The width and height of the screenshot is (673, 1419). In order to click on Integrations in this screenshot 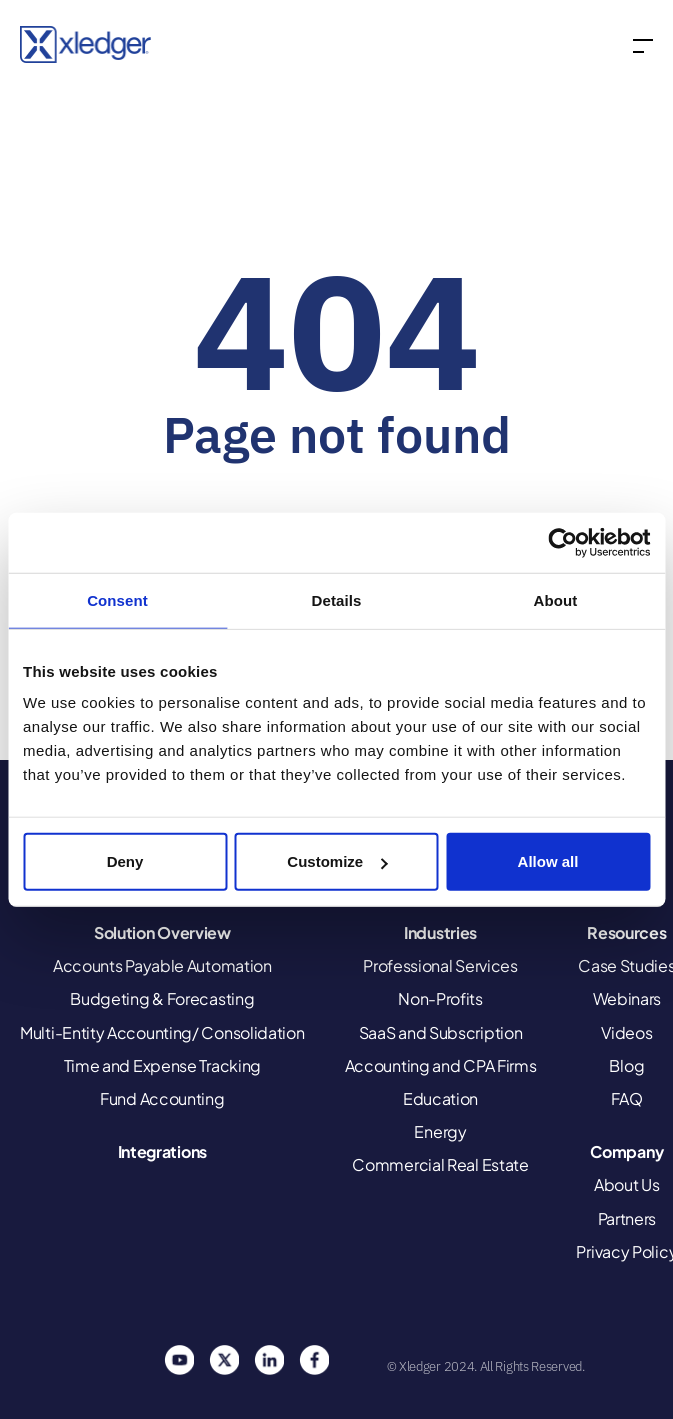, I will do `click(162, 1151)`.